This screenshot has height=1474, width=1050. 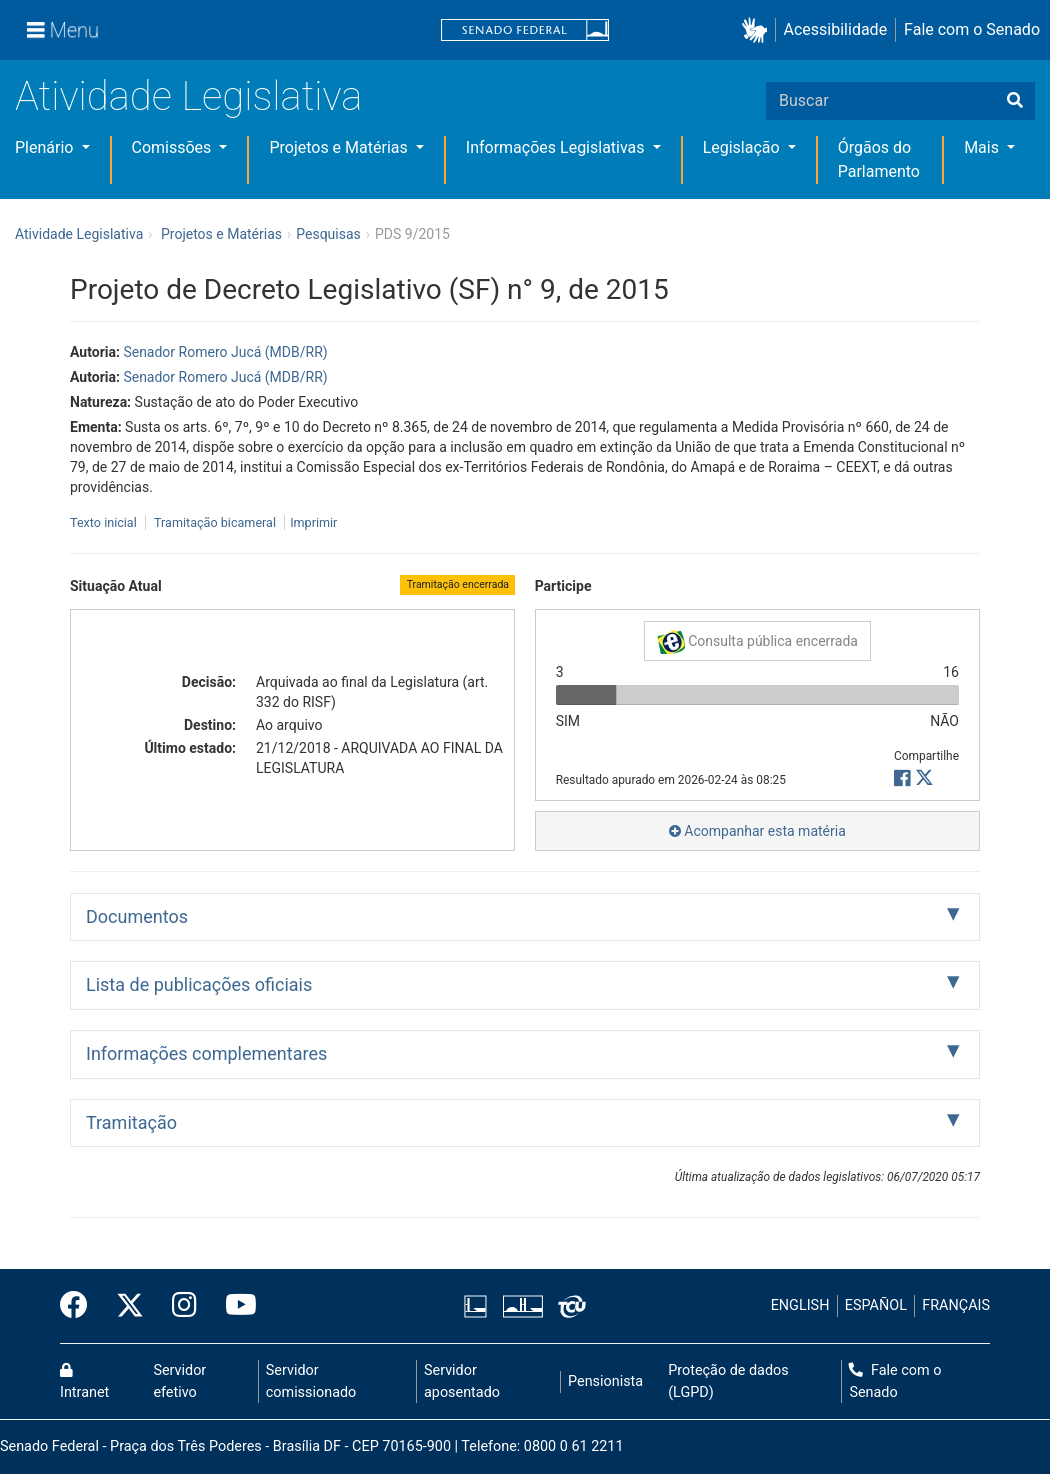 What do you see at coordinates (800, 1305) in the screenshot?
I see `ENGLISH` at bounding box center [800, 1305].